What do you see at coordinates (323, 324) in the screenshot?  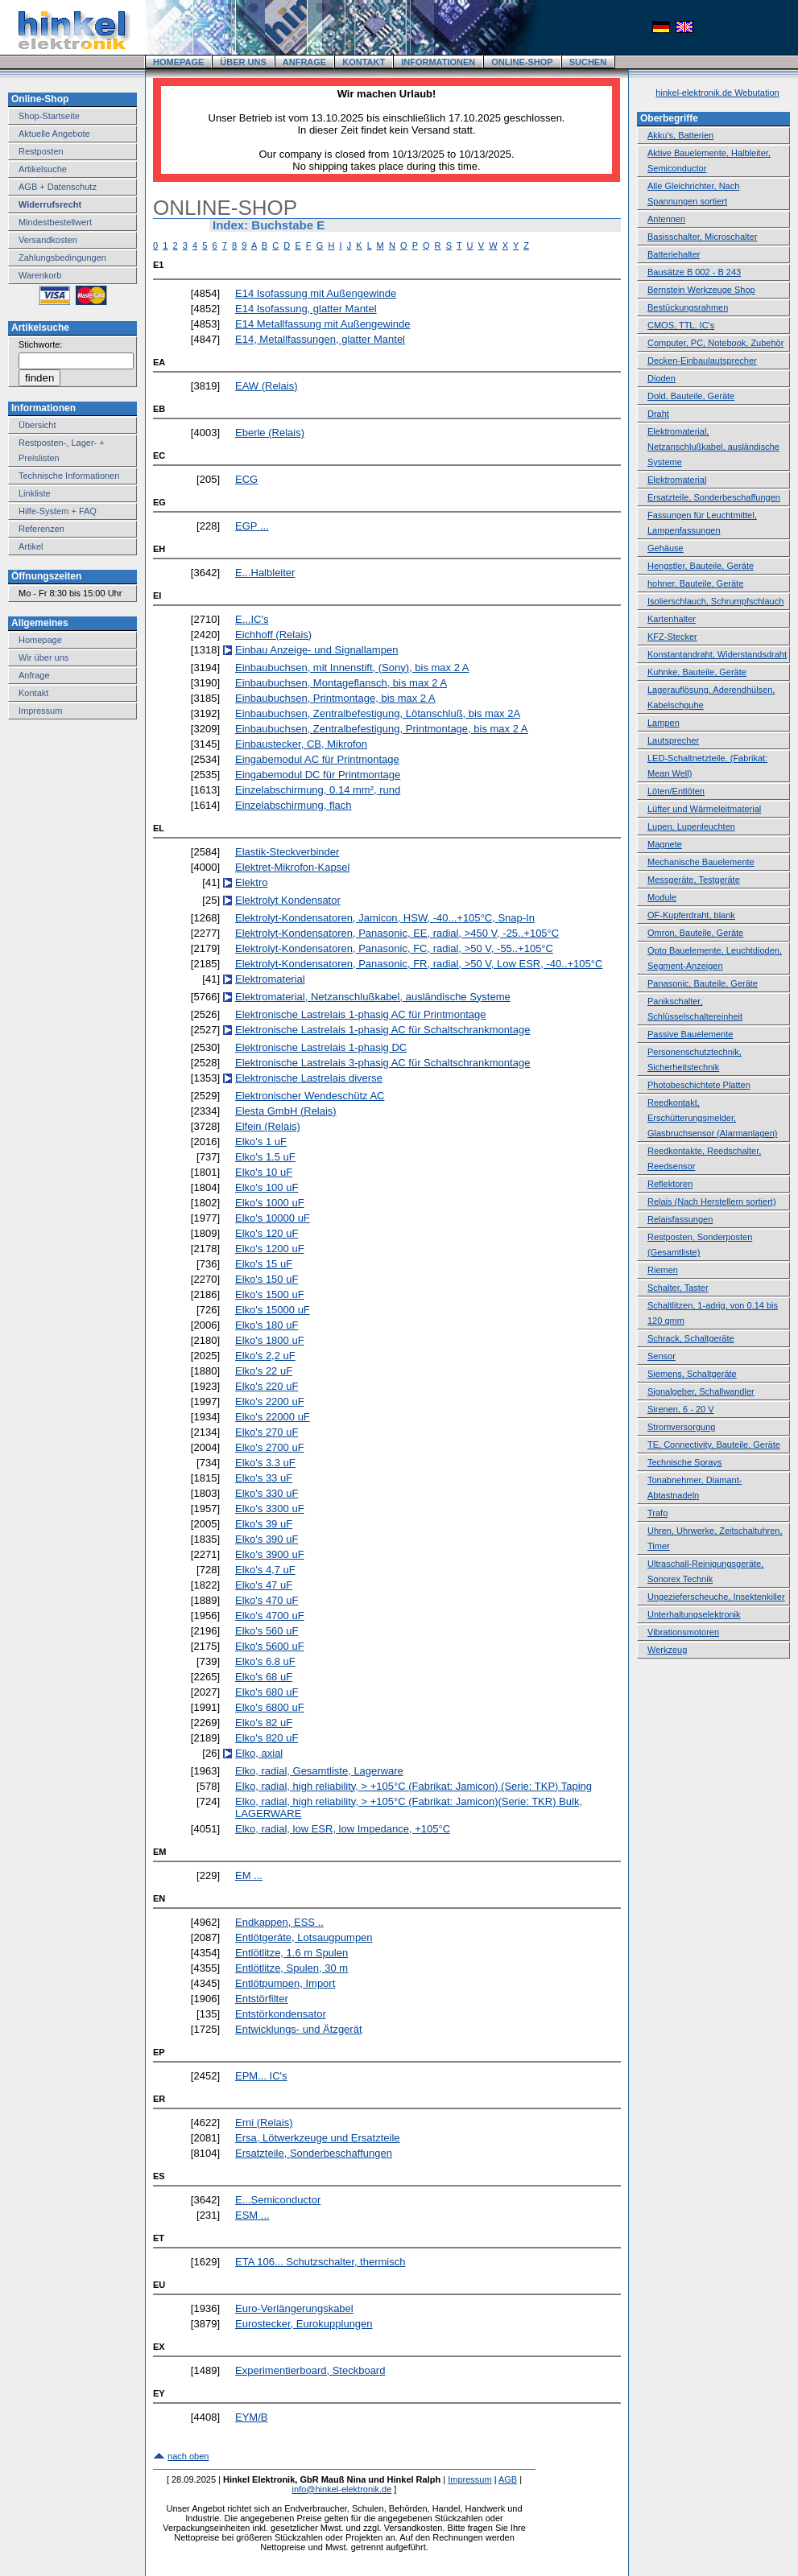 I see `E14 Metallfassung mit Außengewinde` at bounding box center [323, 324].